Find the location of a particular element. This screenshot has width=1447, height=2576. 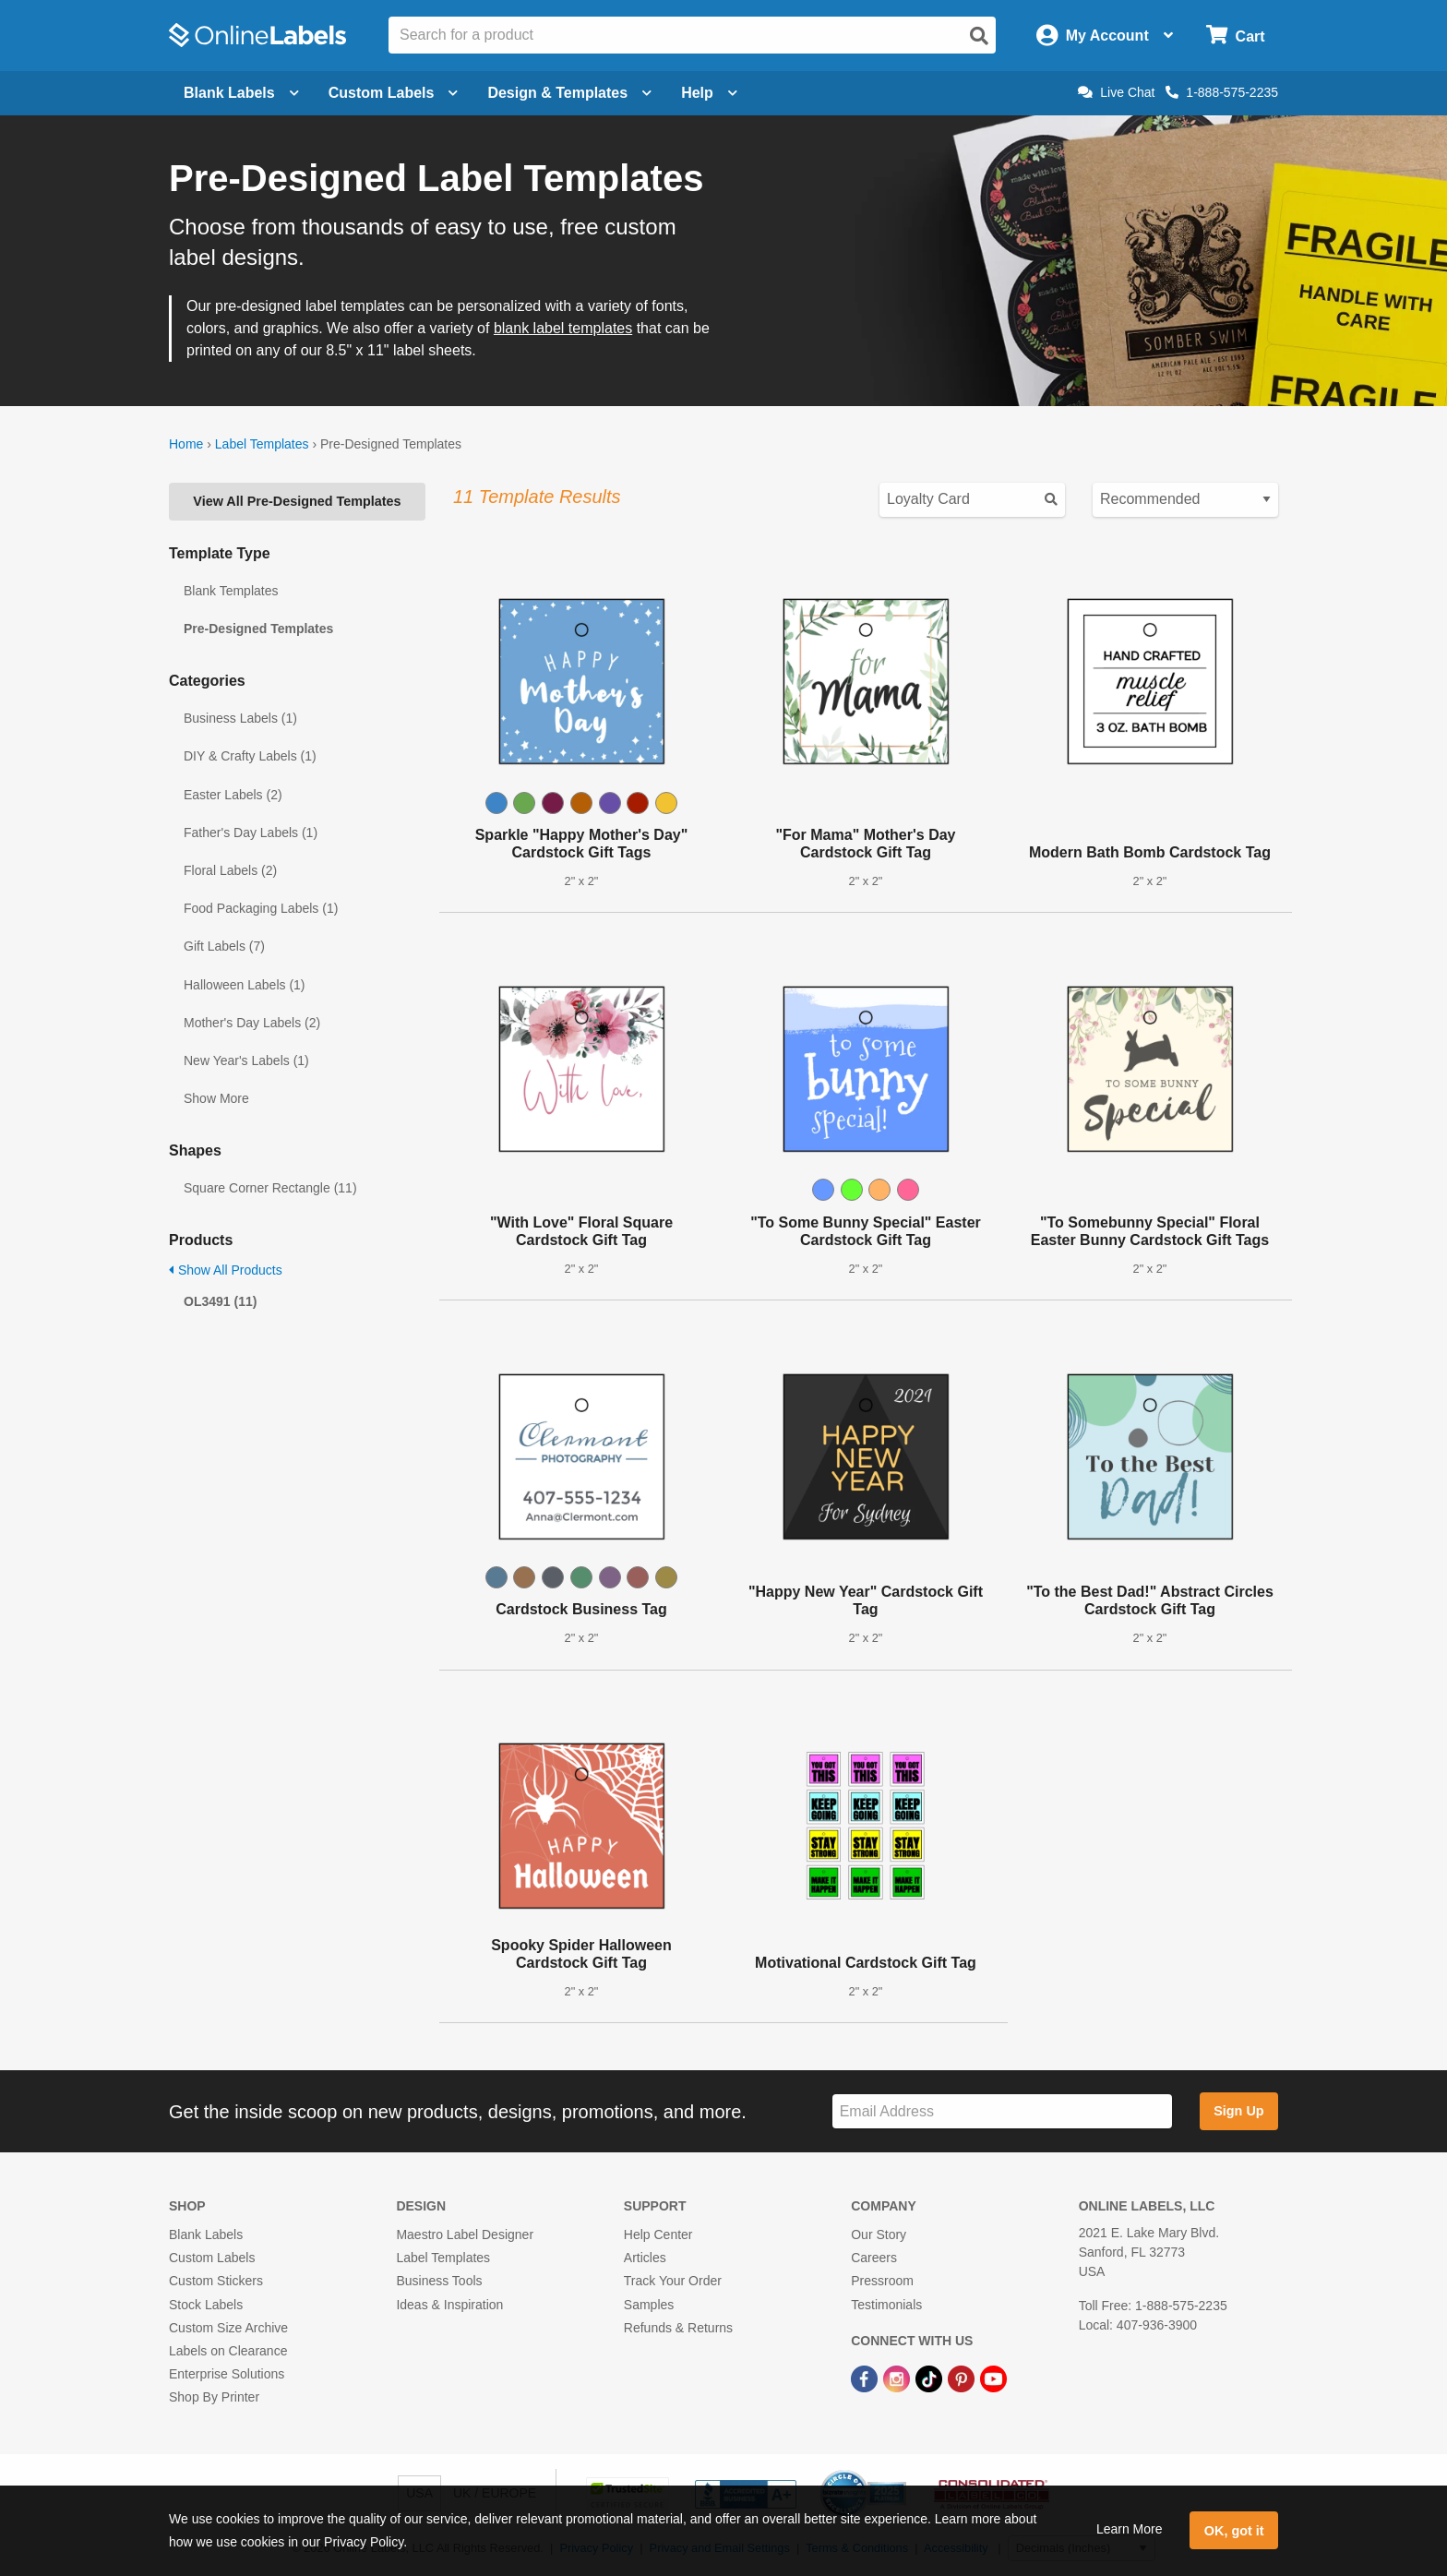

Help Center is located at coordinates (658, 2234).